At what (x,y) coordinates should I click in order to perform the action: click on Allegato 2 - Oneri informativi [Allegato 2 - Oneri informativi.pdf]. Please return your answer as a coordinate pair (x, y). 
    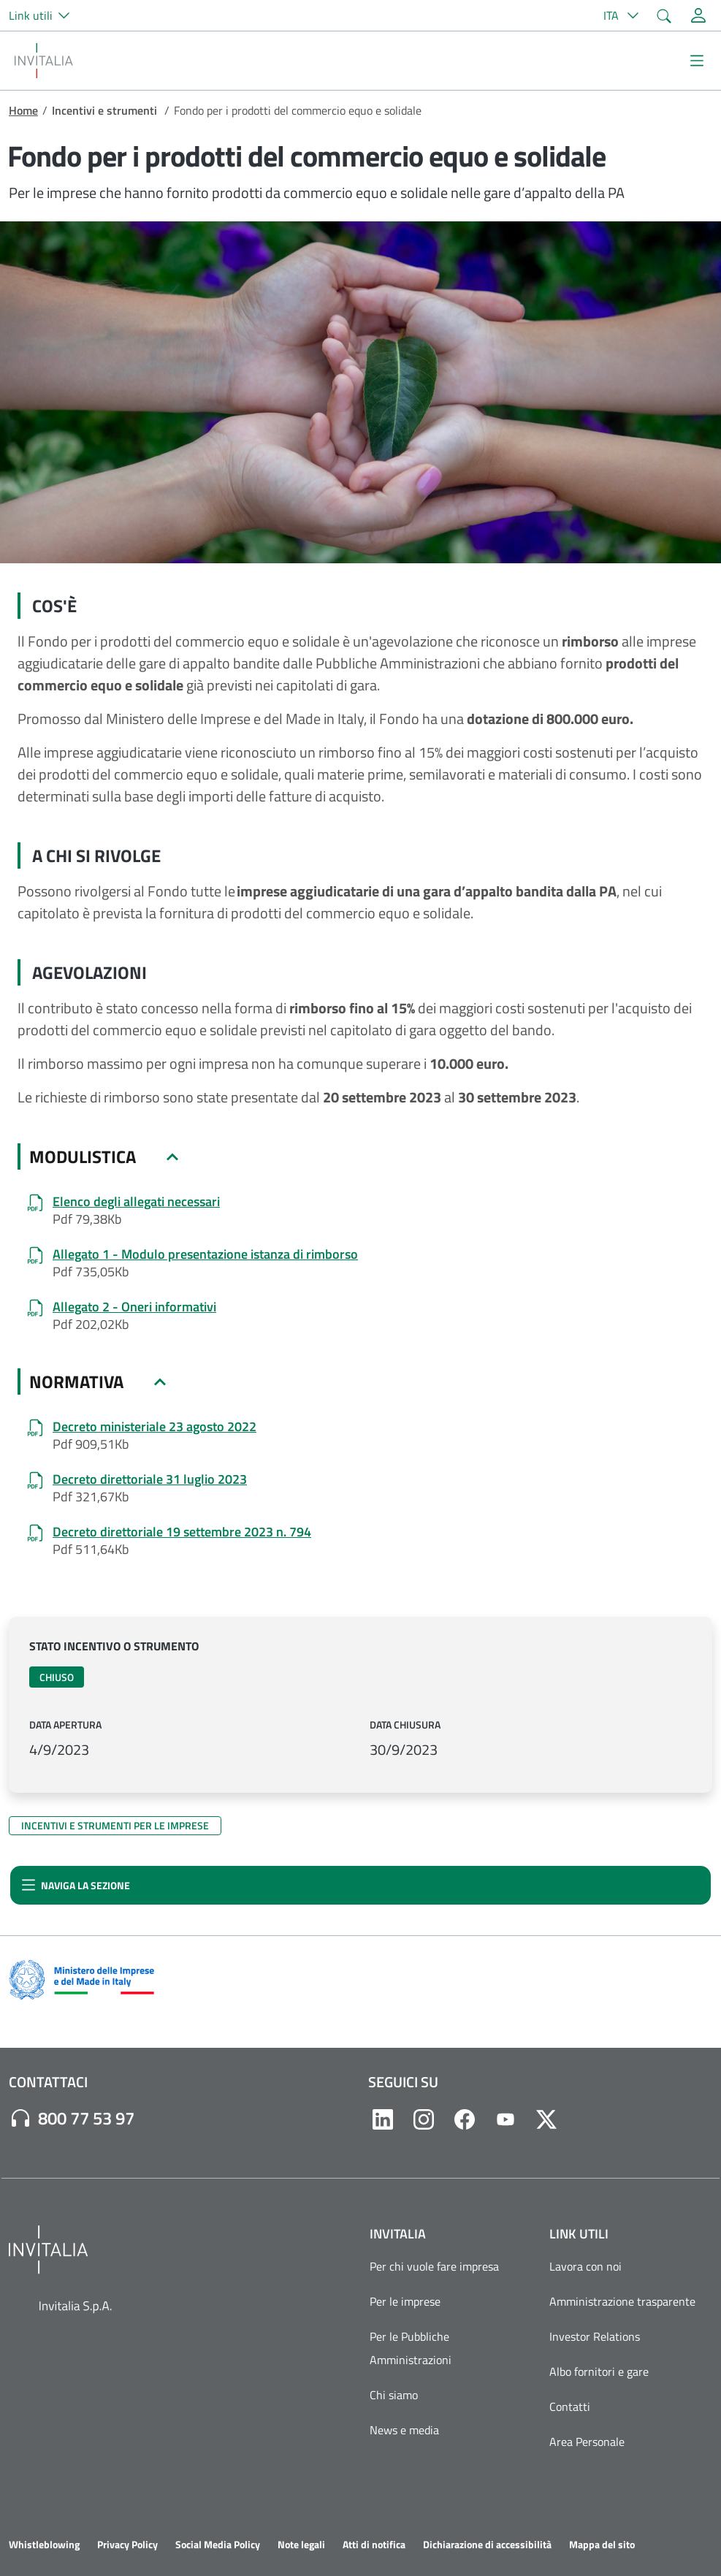
    Looking at the image, I should click on (134, 1307).